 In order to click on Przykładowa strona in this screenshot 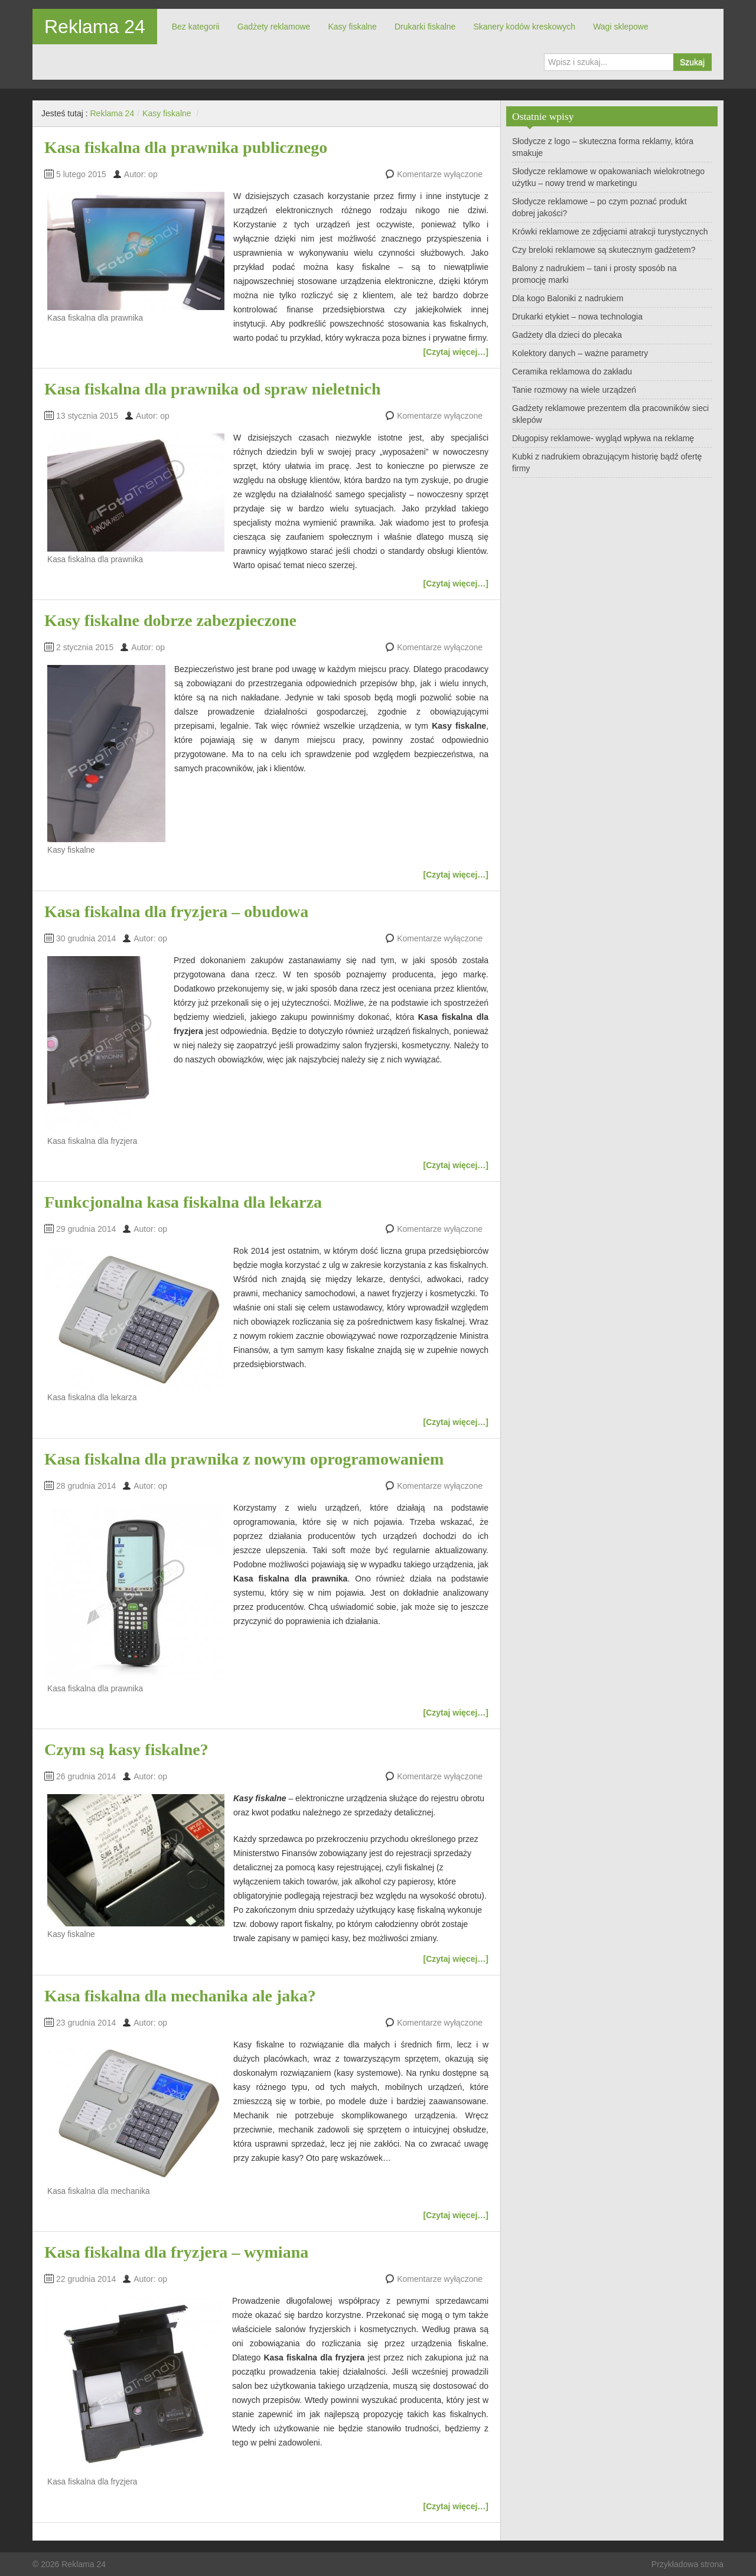, I will do `click(687, 2564)`.